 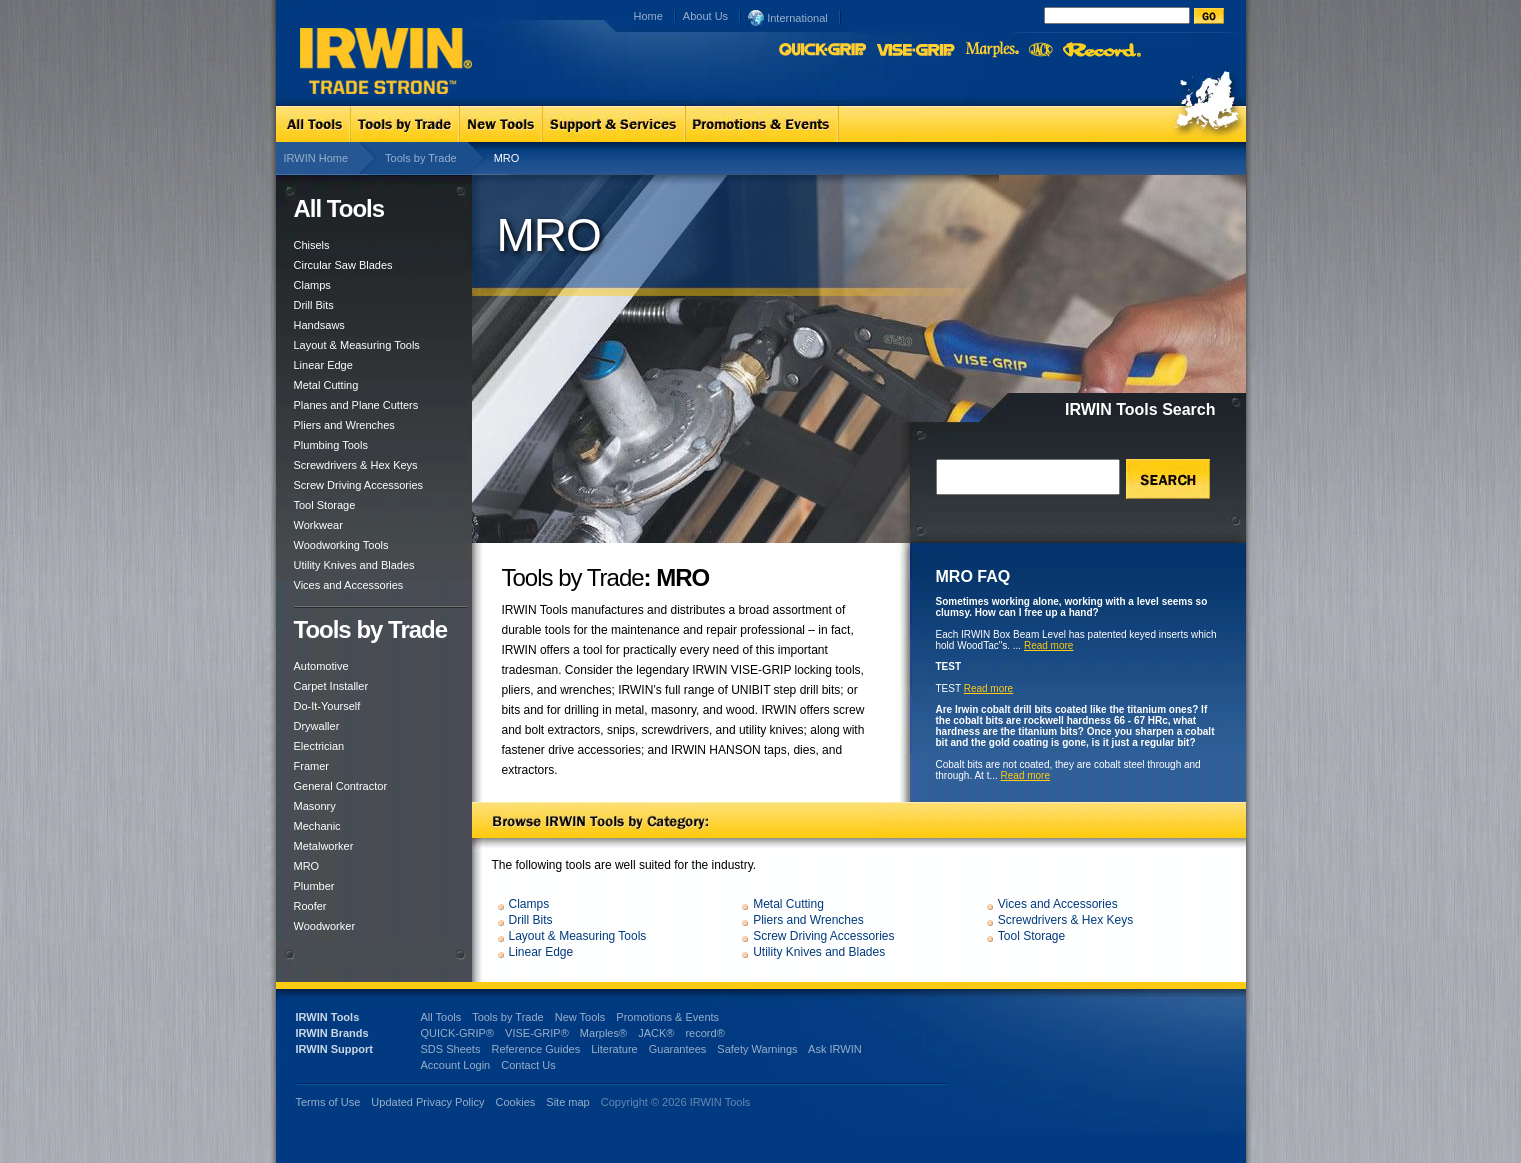 I want to click on SDS Sheets, so click(x=451, y=1049).